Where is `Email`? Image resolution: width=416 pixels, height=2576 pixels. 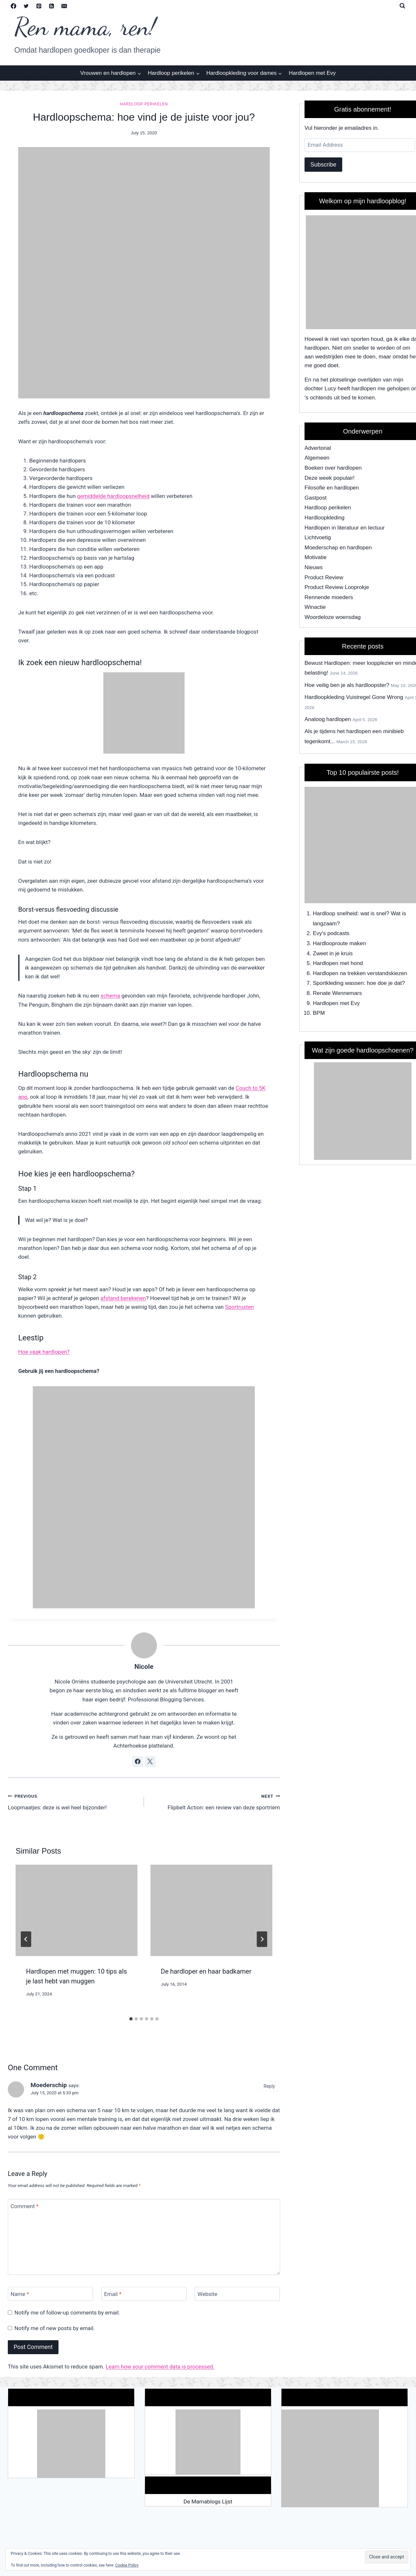
Email is located at coordinates (113, 2294).